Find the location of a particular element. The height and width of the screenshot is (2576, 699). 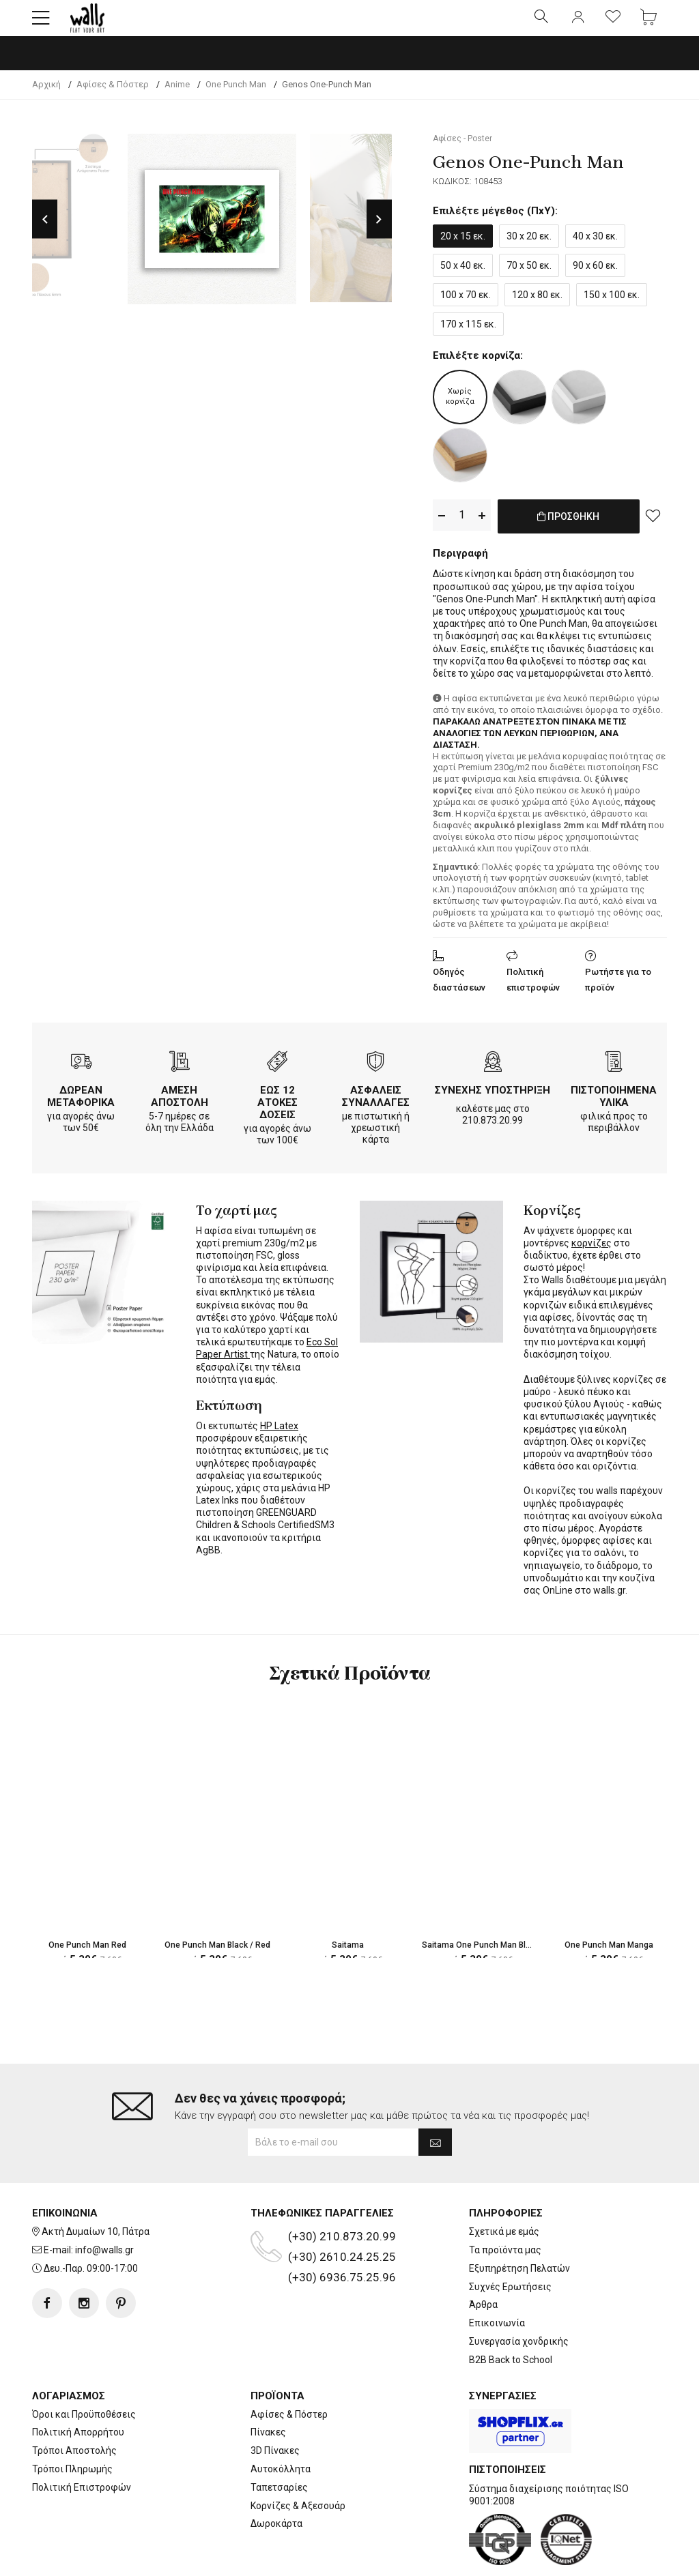

Πίνακες is located at coordinates (268, 2389).